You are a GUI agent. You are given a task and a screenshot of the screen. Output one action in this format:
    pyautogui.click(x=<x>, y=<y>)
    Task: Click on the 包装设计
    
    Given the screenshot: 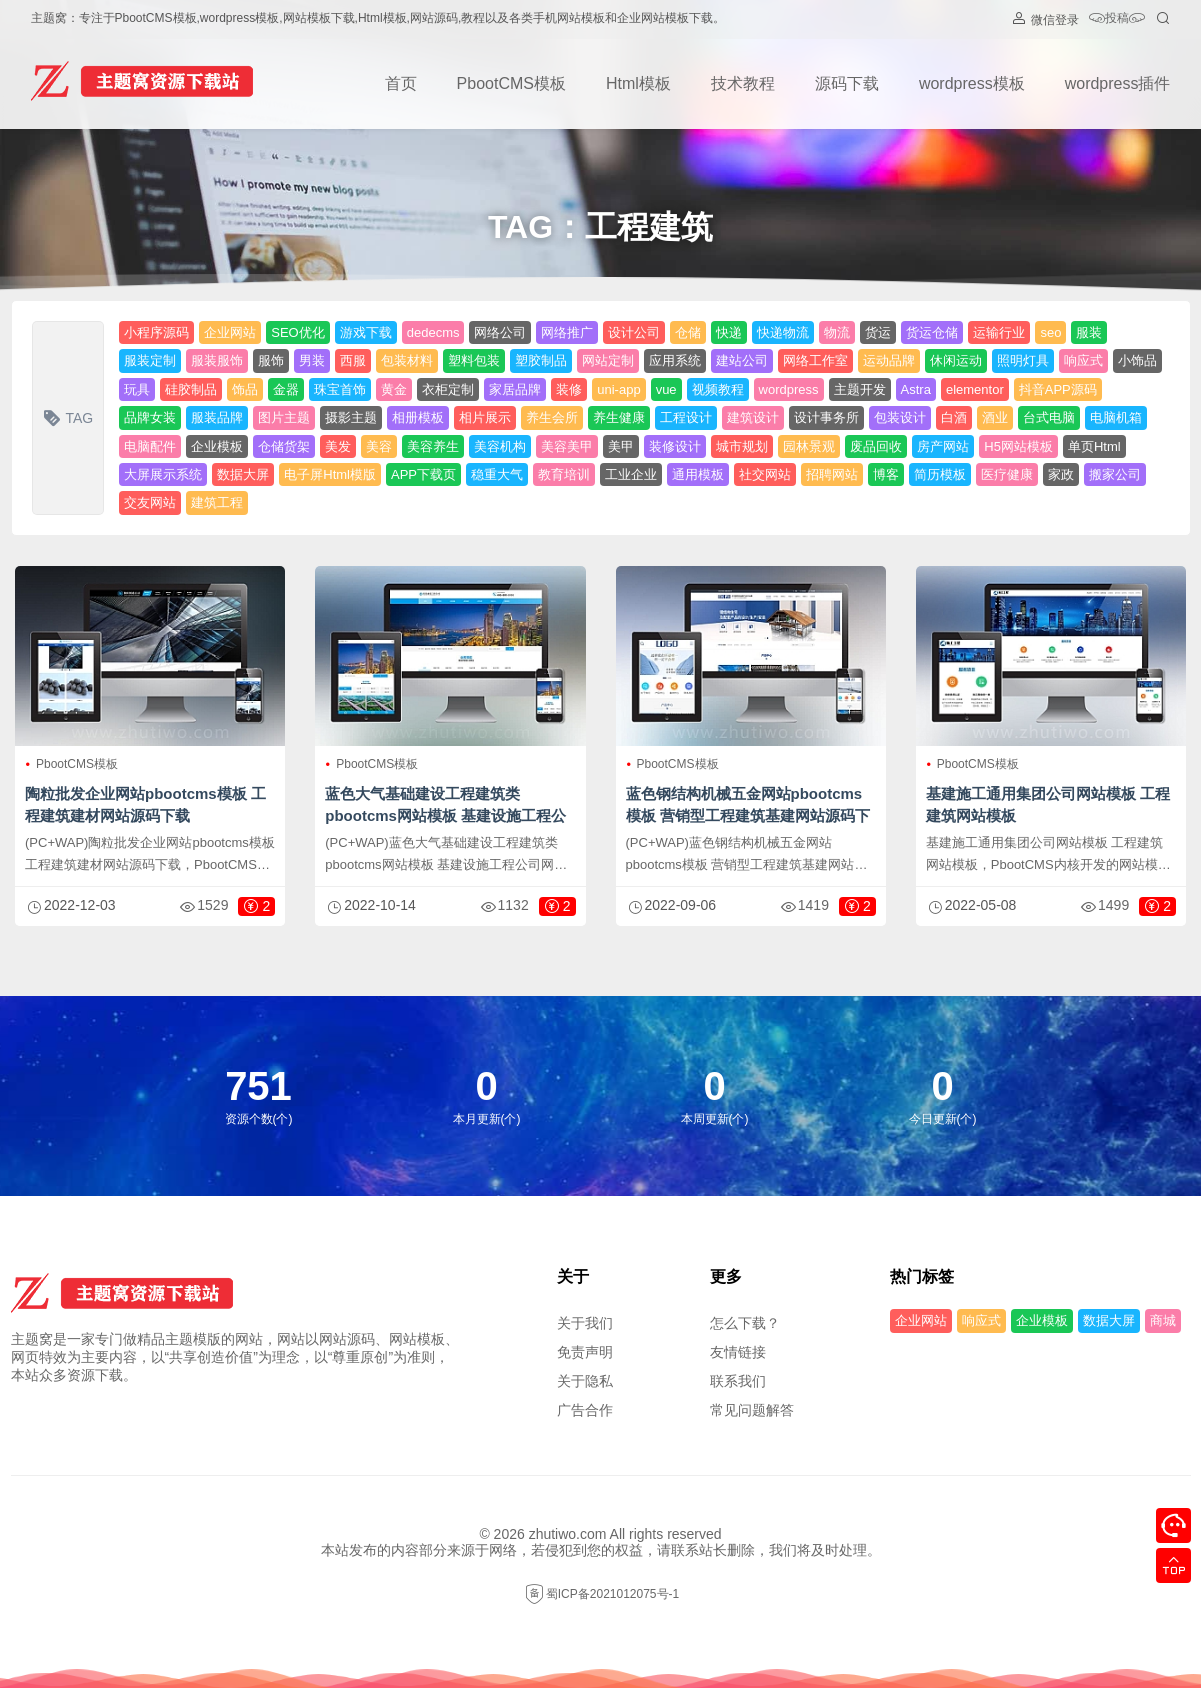 What is the action you would take?
    pyautogui.click(x=900, y=417)
    